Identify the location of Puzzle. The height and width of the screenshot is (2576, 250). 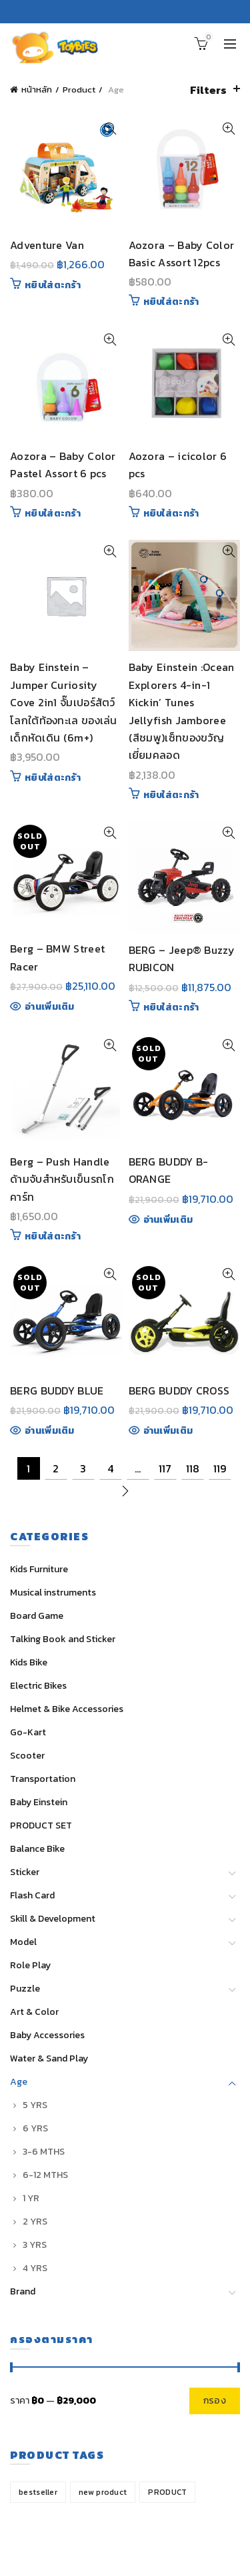
(25, 1989).